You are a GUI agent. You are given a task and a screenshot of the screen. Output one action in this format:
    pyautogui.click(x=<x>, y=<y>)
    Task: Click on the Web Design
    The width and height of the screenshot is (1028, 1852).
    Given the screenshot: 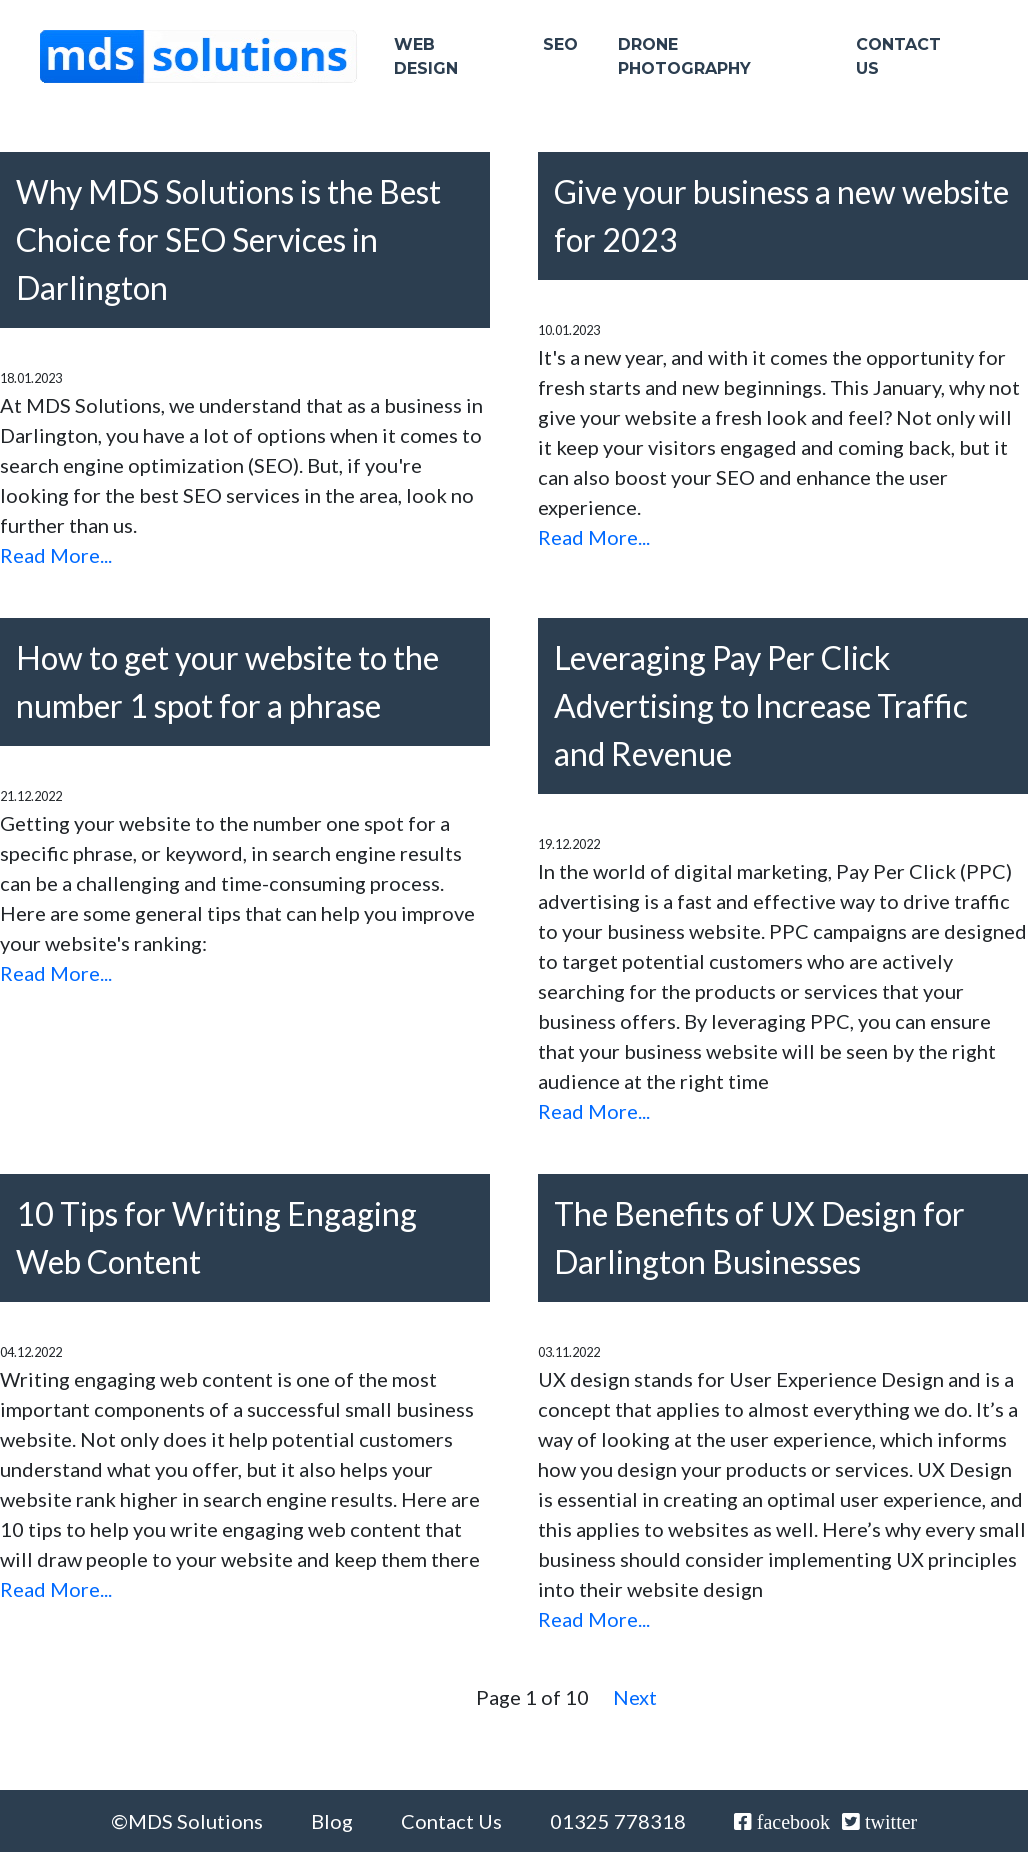 What is the action you would take?
    pyautogui.click(x=426, y=63)
    